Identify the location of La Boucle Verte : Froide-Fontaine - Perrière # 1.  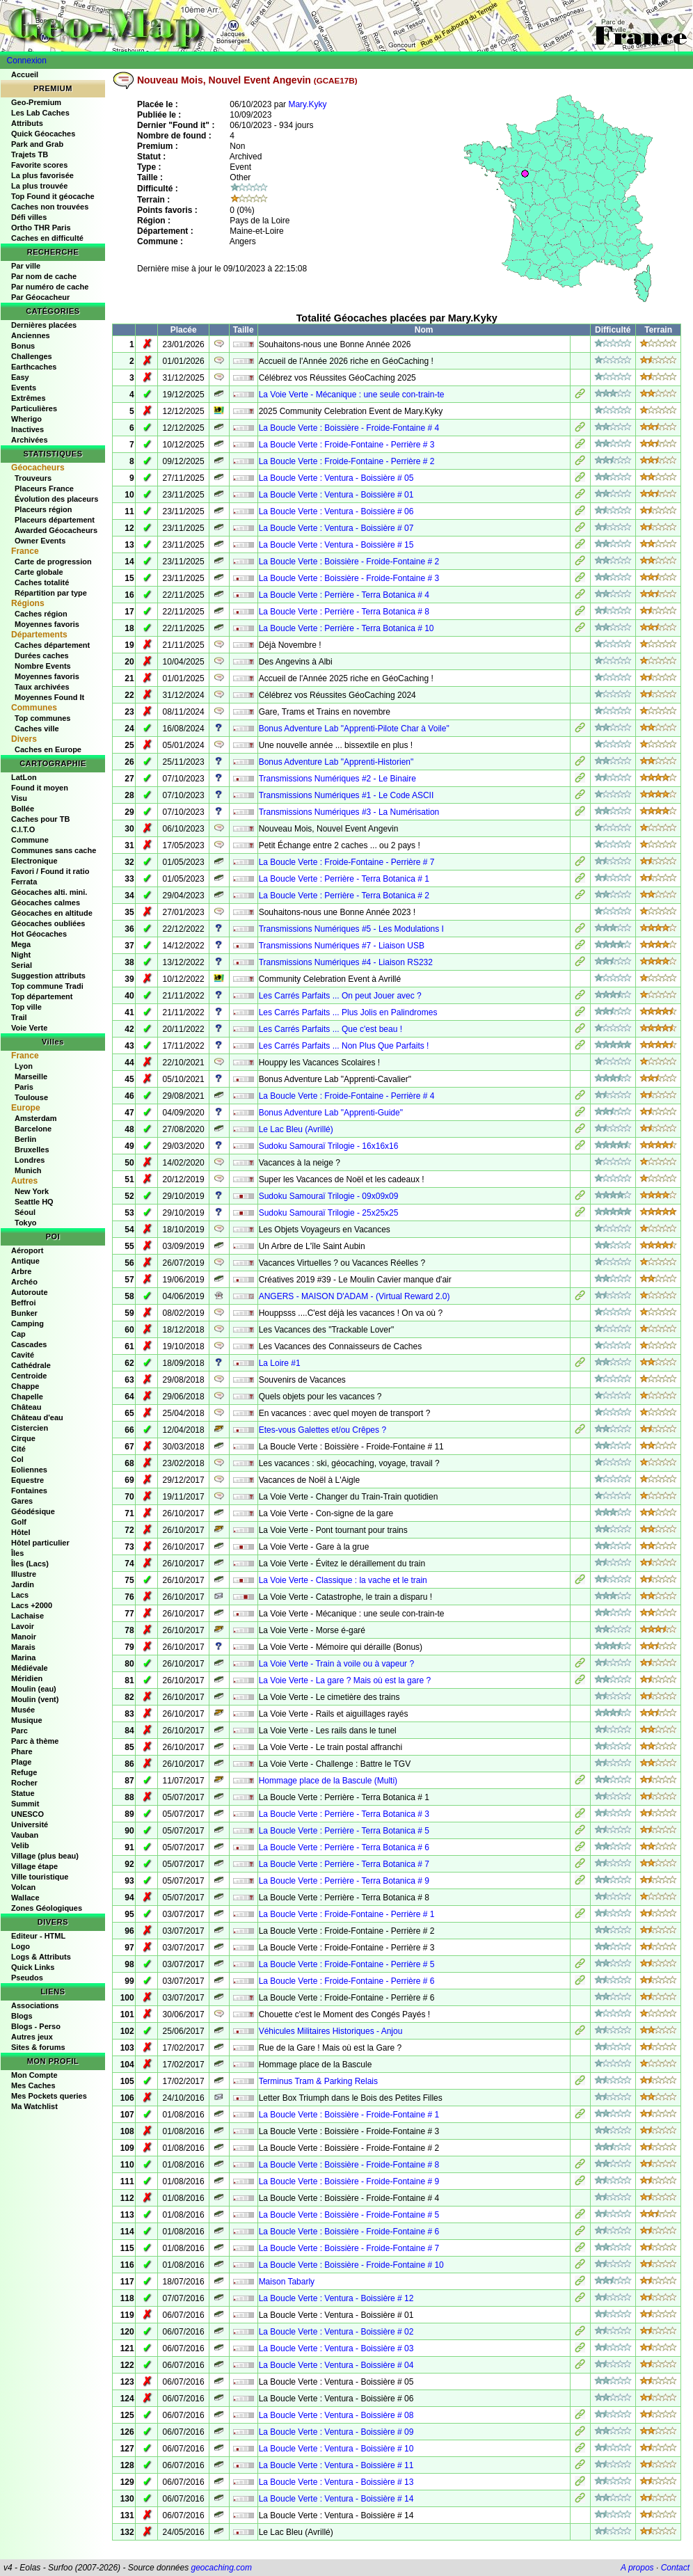
(347, 1914).